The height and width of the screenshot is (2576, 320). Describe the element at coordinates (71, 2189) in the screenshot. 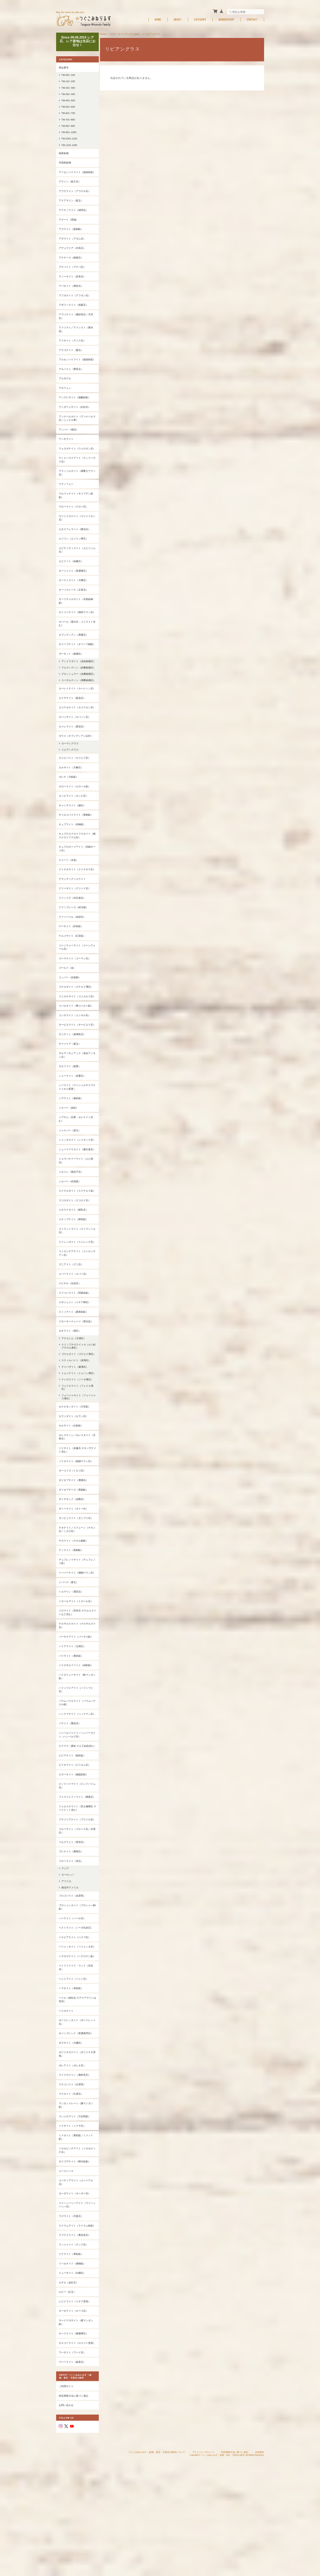

I see `マラカイト（孔雀石）` at that location.